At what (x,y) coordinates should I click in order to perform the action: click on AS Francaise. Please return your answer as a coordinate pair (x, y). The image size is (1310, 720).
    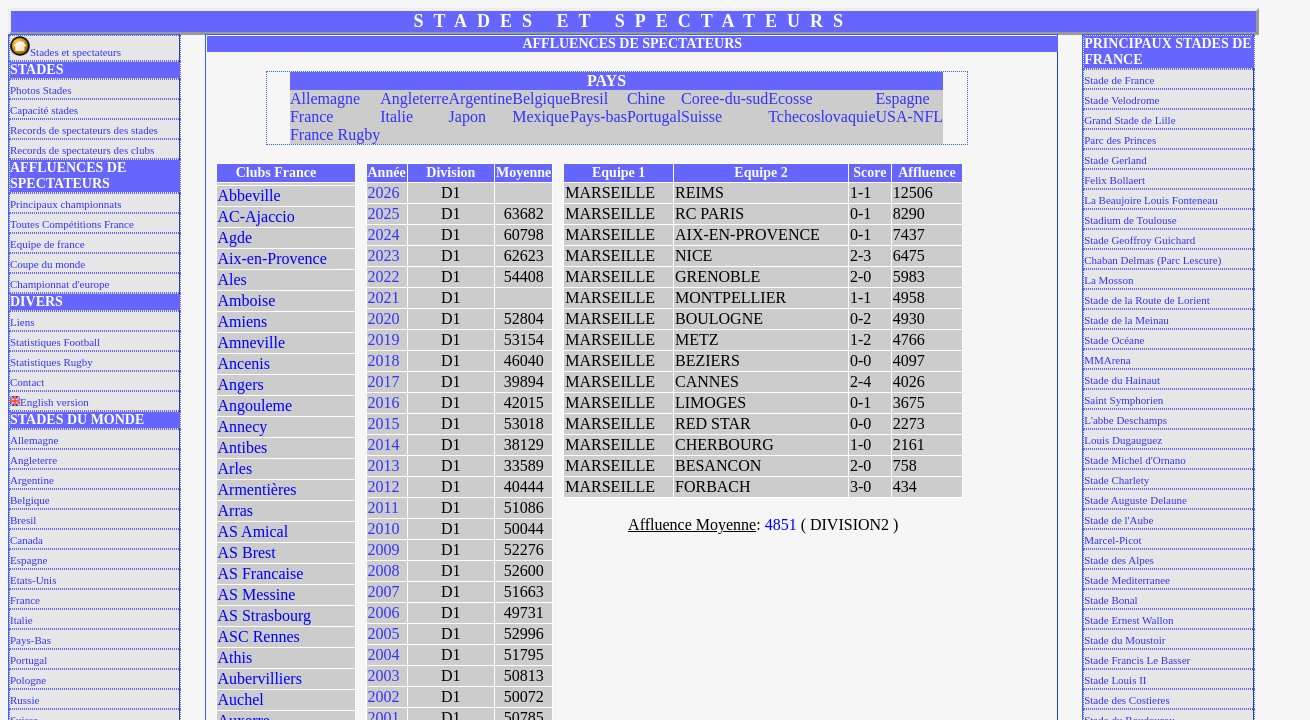
    Looking at the image, I should click on (261, 573).